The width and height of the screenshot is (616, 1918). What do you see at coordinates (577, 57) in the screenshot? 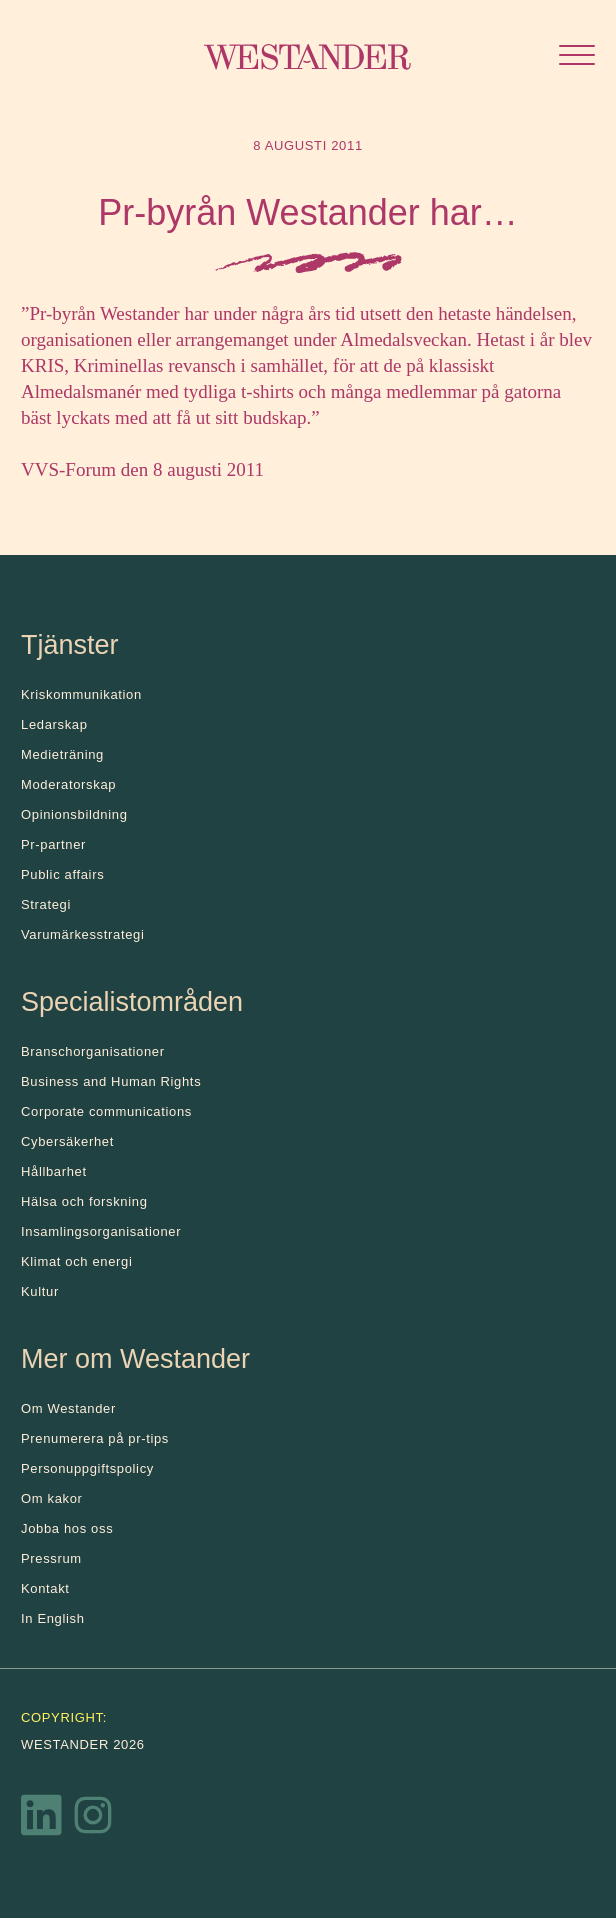
I see `[Öppna menyn]` at bounding box center [577, 57].